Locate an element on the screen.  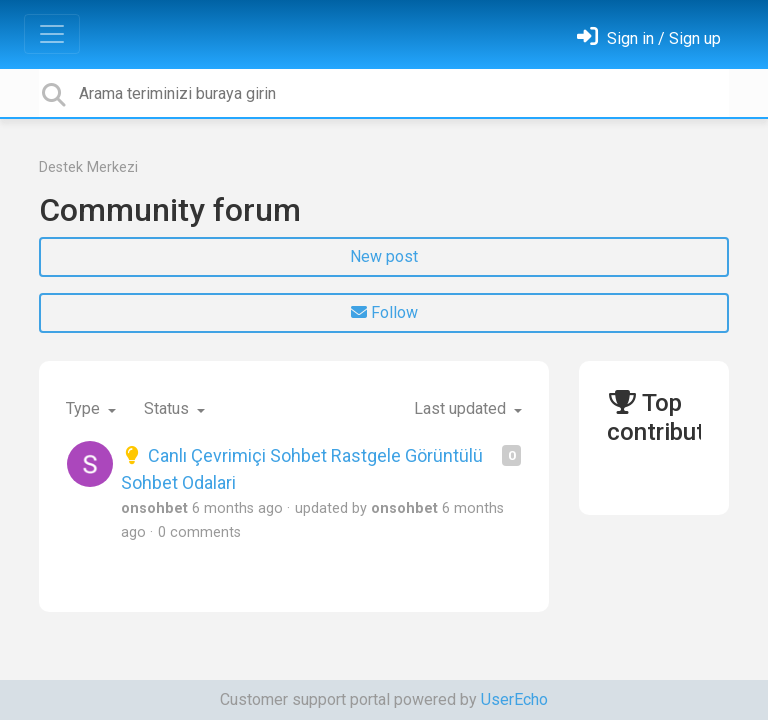
onsohbet is located at coordinates (154, 508).